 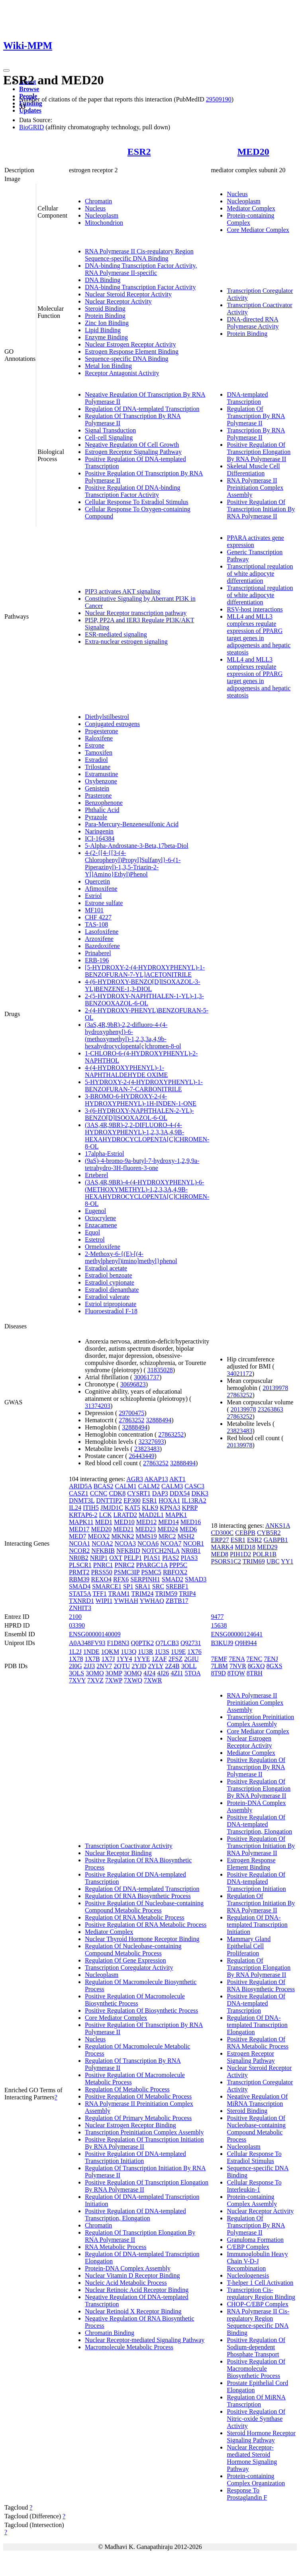 What do you see at coordinates (129, 1845) in the screenshot?
I see `Transcription Coactivator Activity` at bounding box center [129, 1845].